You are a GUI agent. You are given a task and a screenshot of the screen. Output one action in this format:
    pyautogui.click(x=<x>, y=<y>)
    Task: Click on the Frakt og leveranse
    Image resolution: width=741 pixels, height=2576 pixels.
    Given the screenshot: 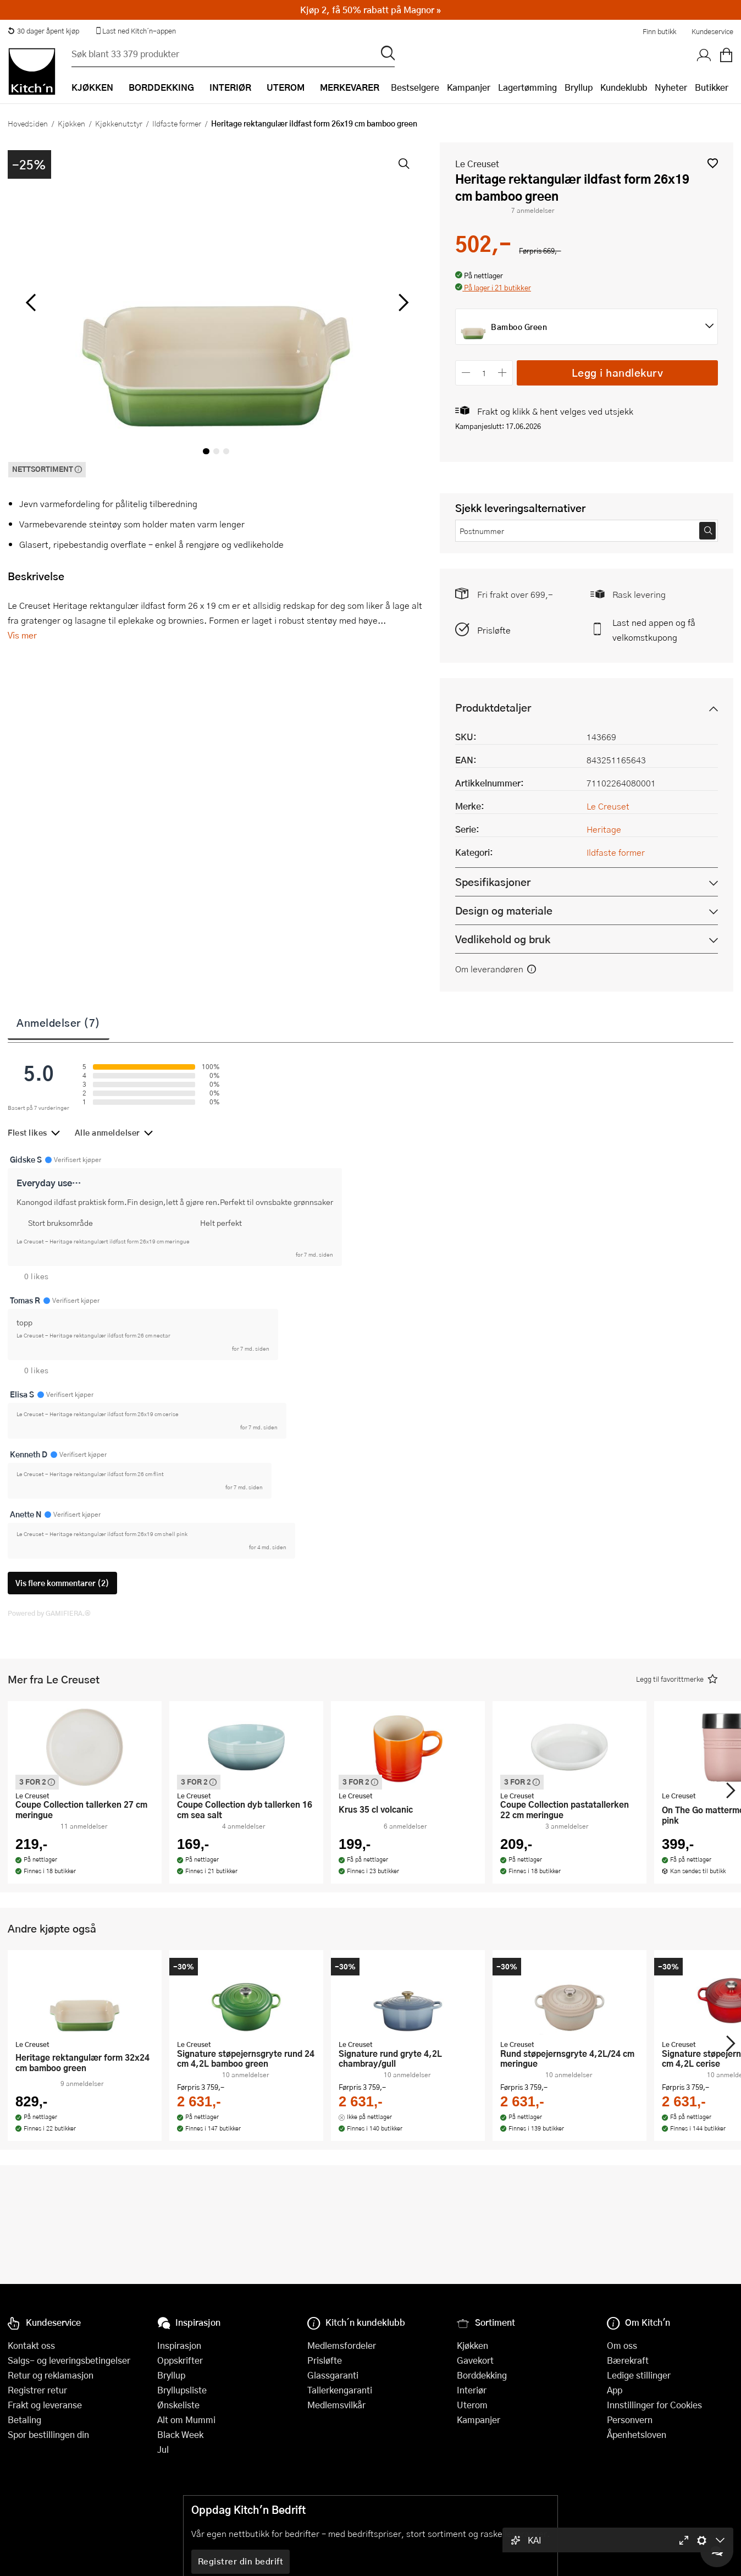 What is the action you would take?
    pyautogui.click(x=45, y=2404)
    